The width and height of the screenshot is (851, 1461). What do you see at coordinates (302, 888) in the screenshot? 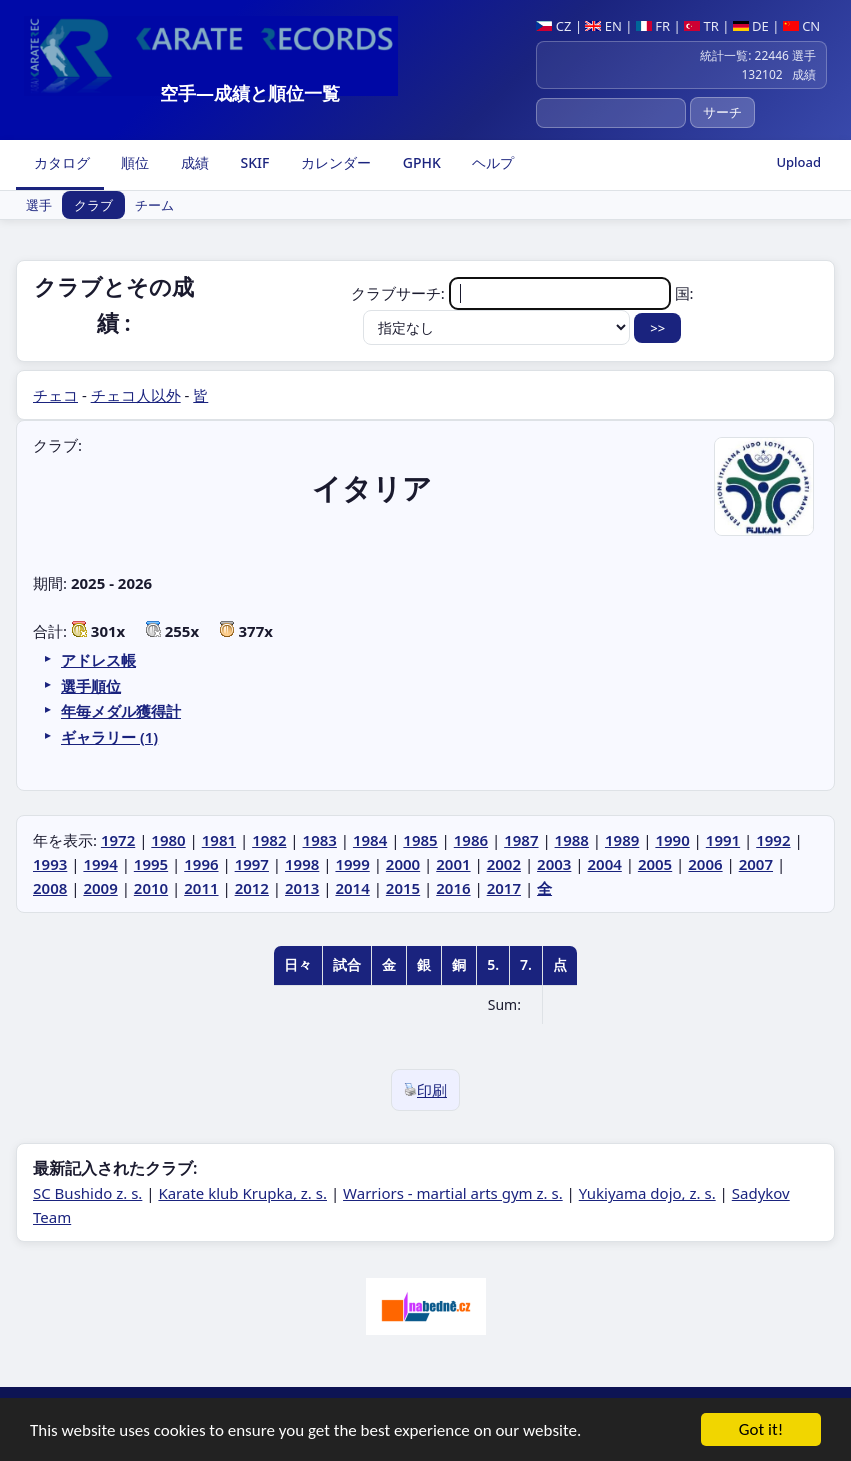
I see `2013` at bounding box center [302, 888].